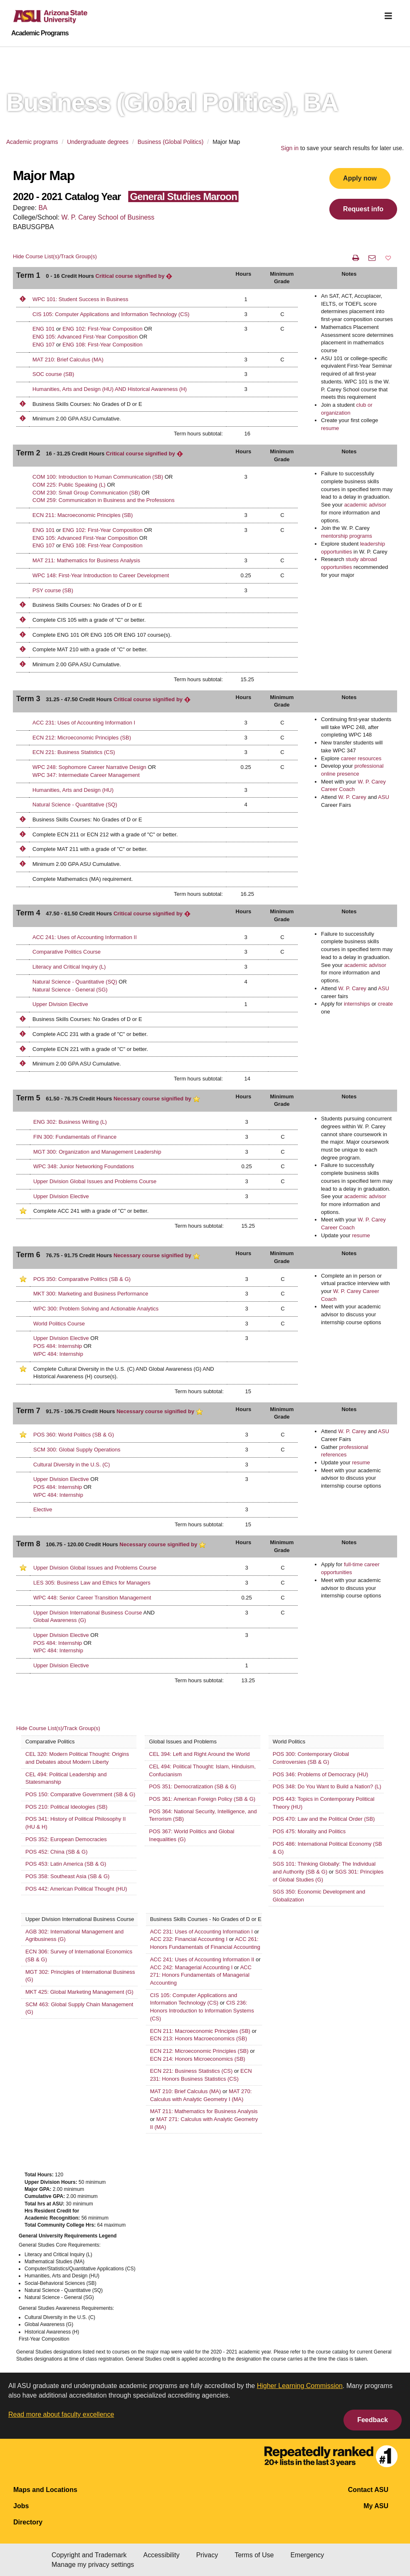 The height and width of the screenshot is (2576, 410). Describe the element at coordinates (307, 2555) in the screenshot. I see `Emergency` at that location.